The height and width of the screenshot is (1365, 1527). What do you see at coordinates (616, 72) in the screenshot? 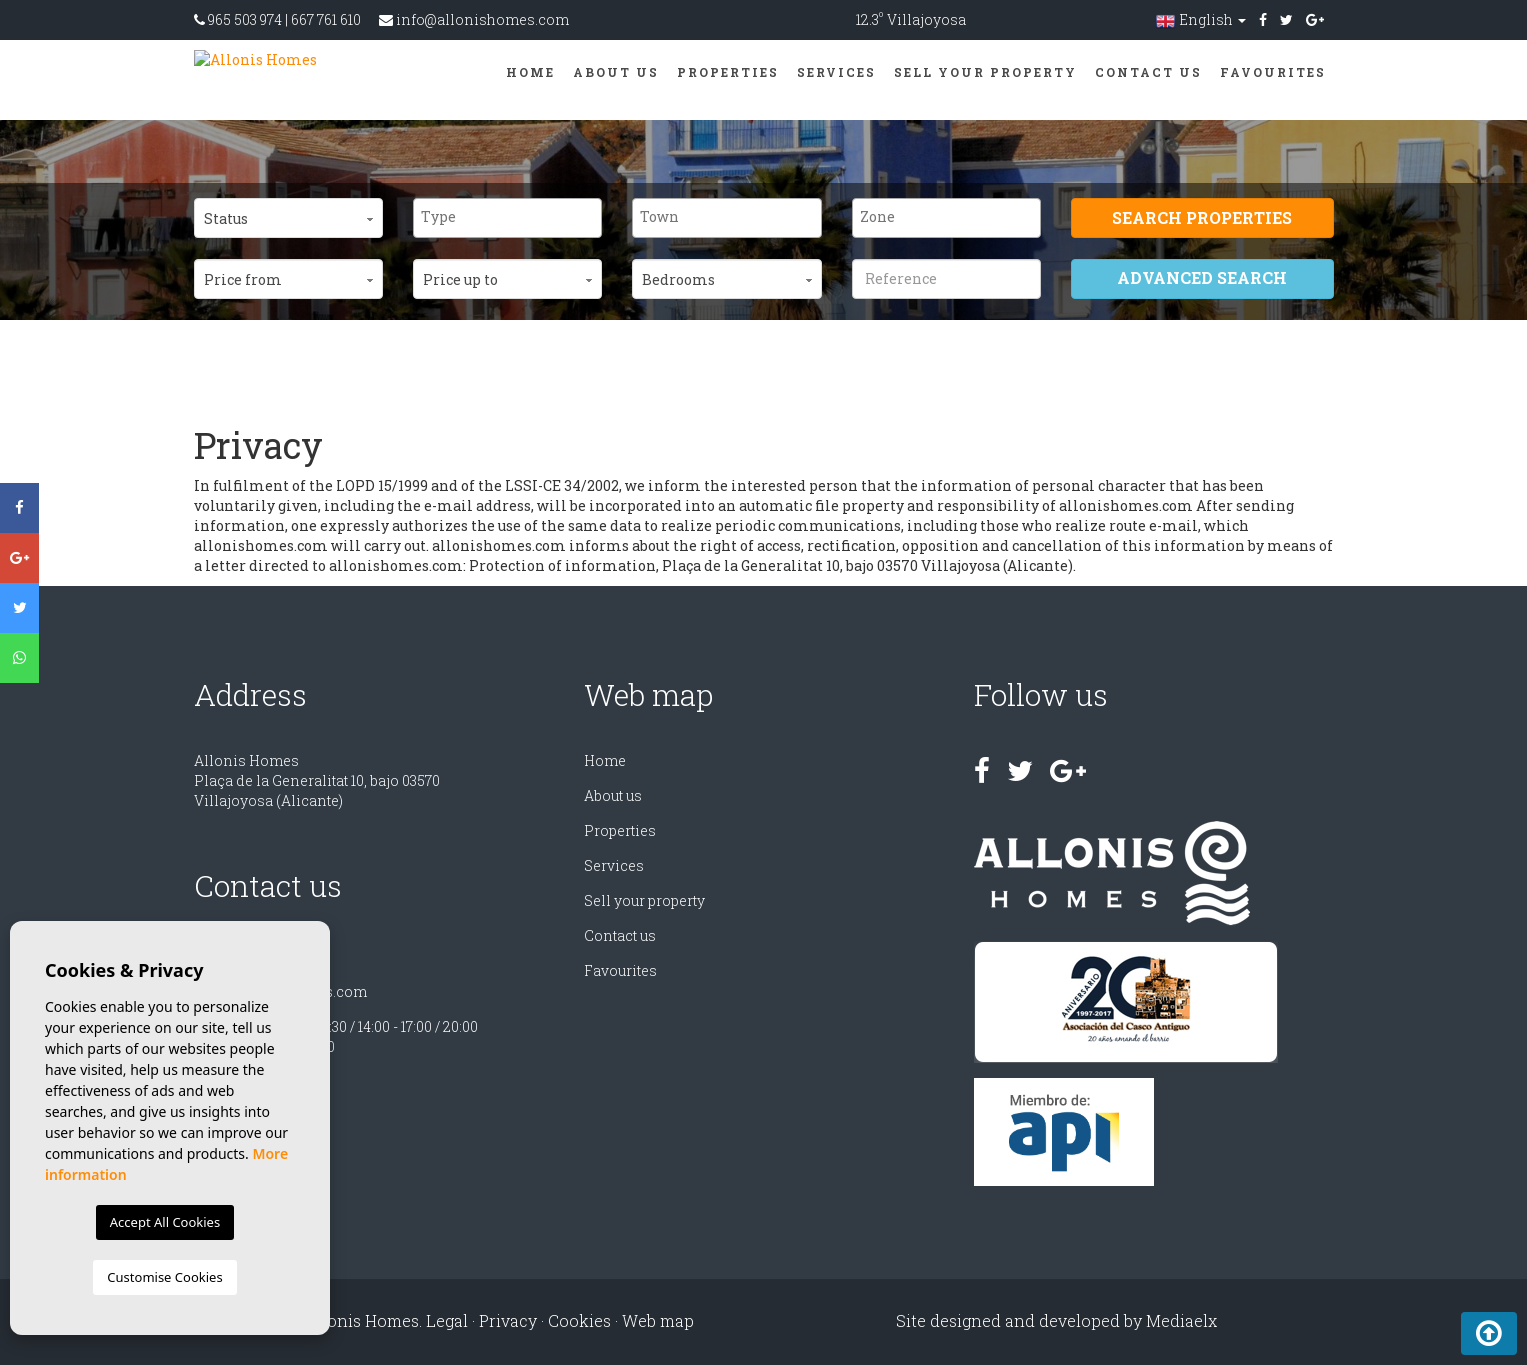
I see `About us` at bounding box center [616, 72].